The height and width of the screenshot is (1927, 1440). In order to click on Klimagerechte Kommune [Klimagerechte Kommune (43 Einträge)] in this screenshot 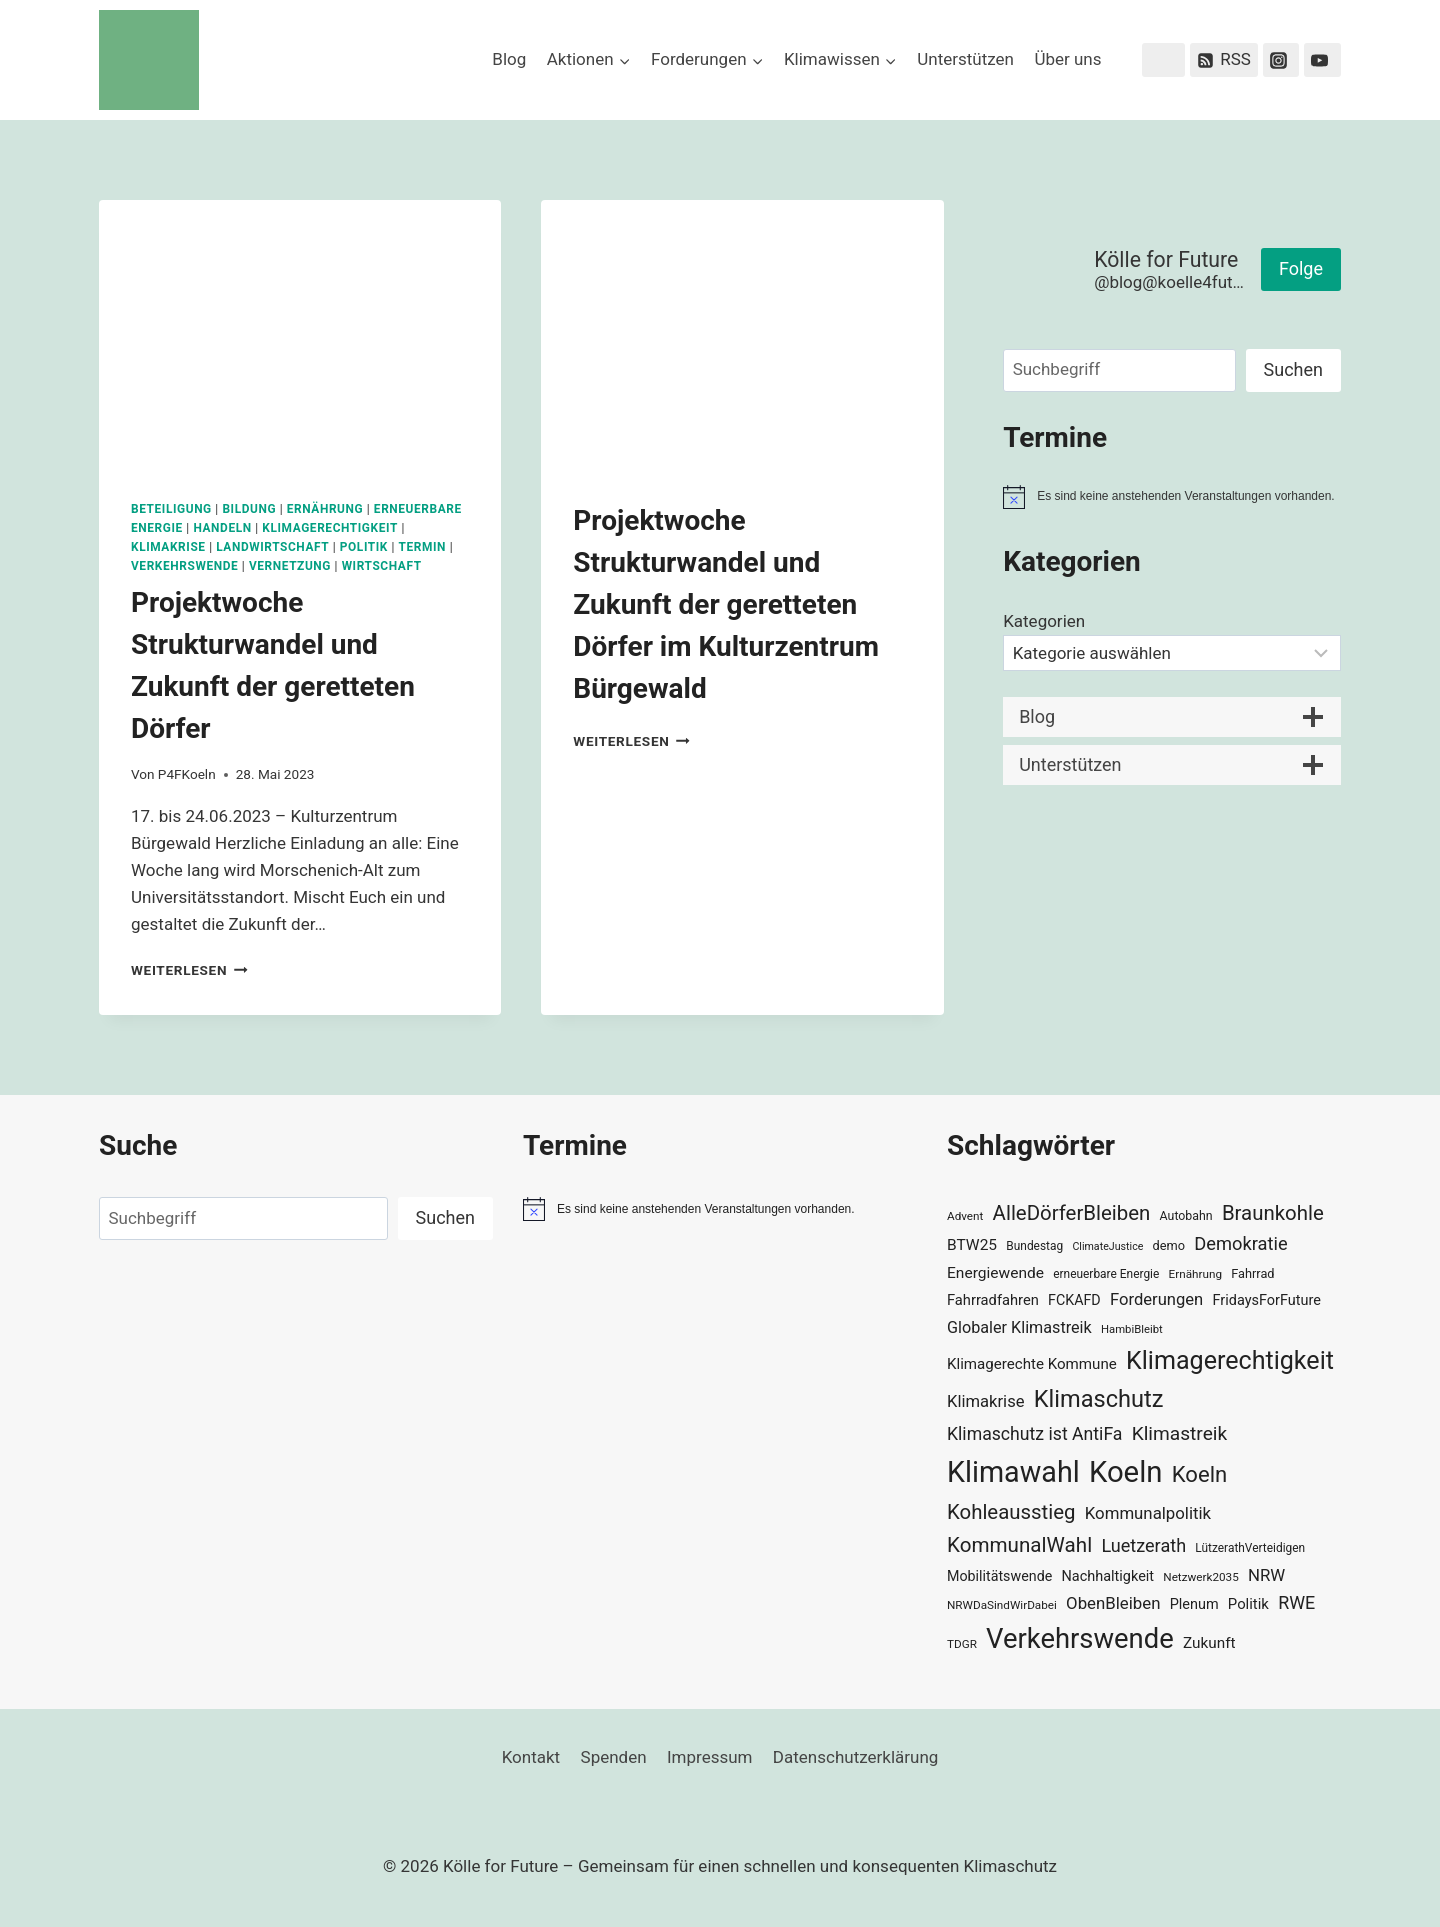, I will do `click(1032, 1364)`.